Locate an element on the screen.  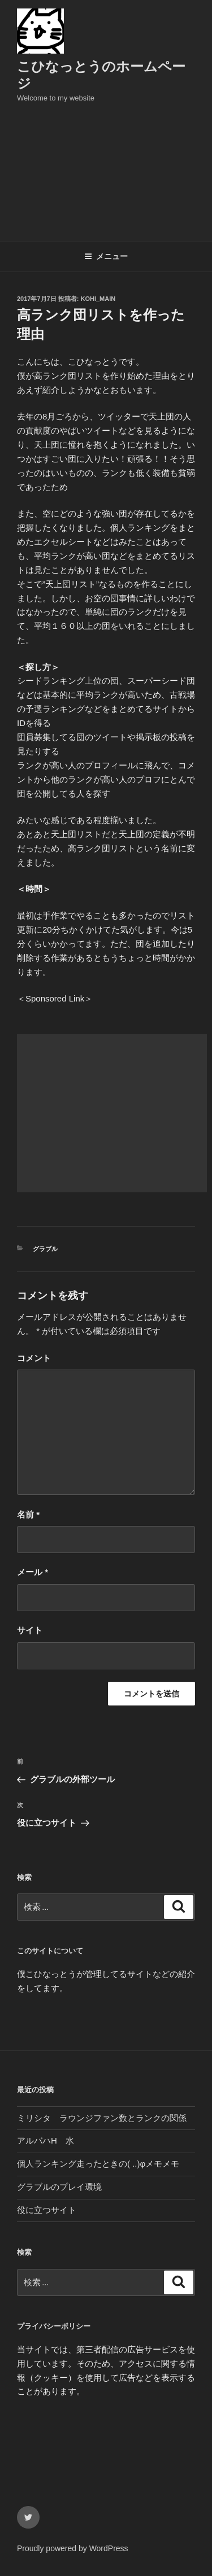
役に立つサイト is located at coordinates (46, 2210).